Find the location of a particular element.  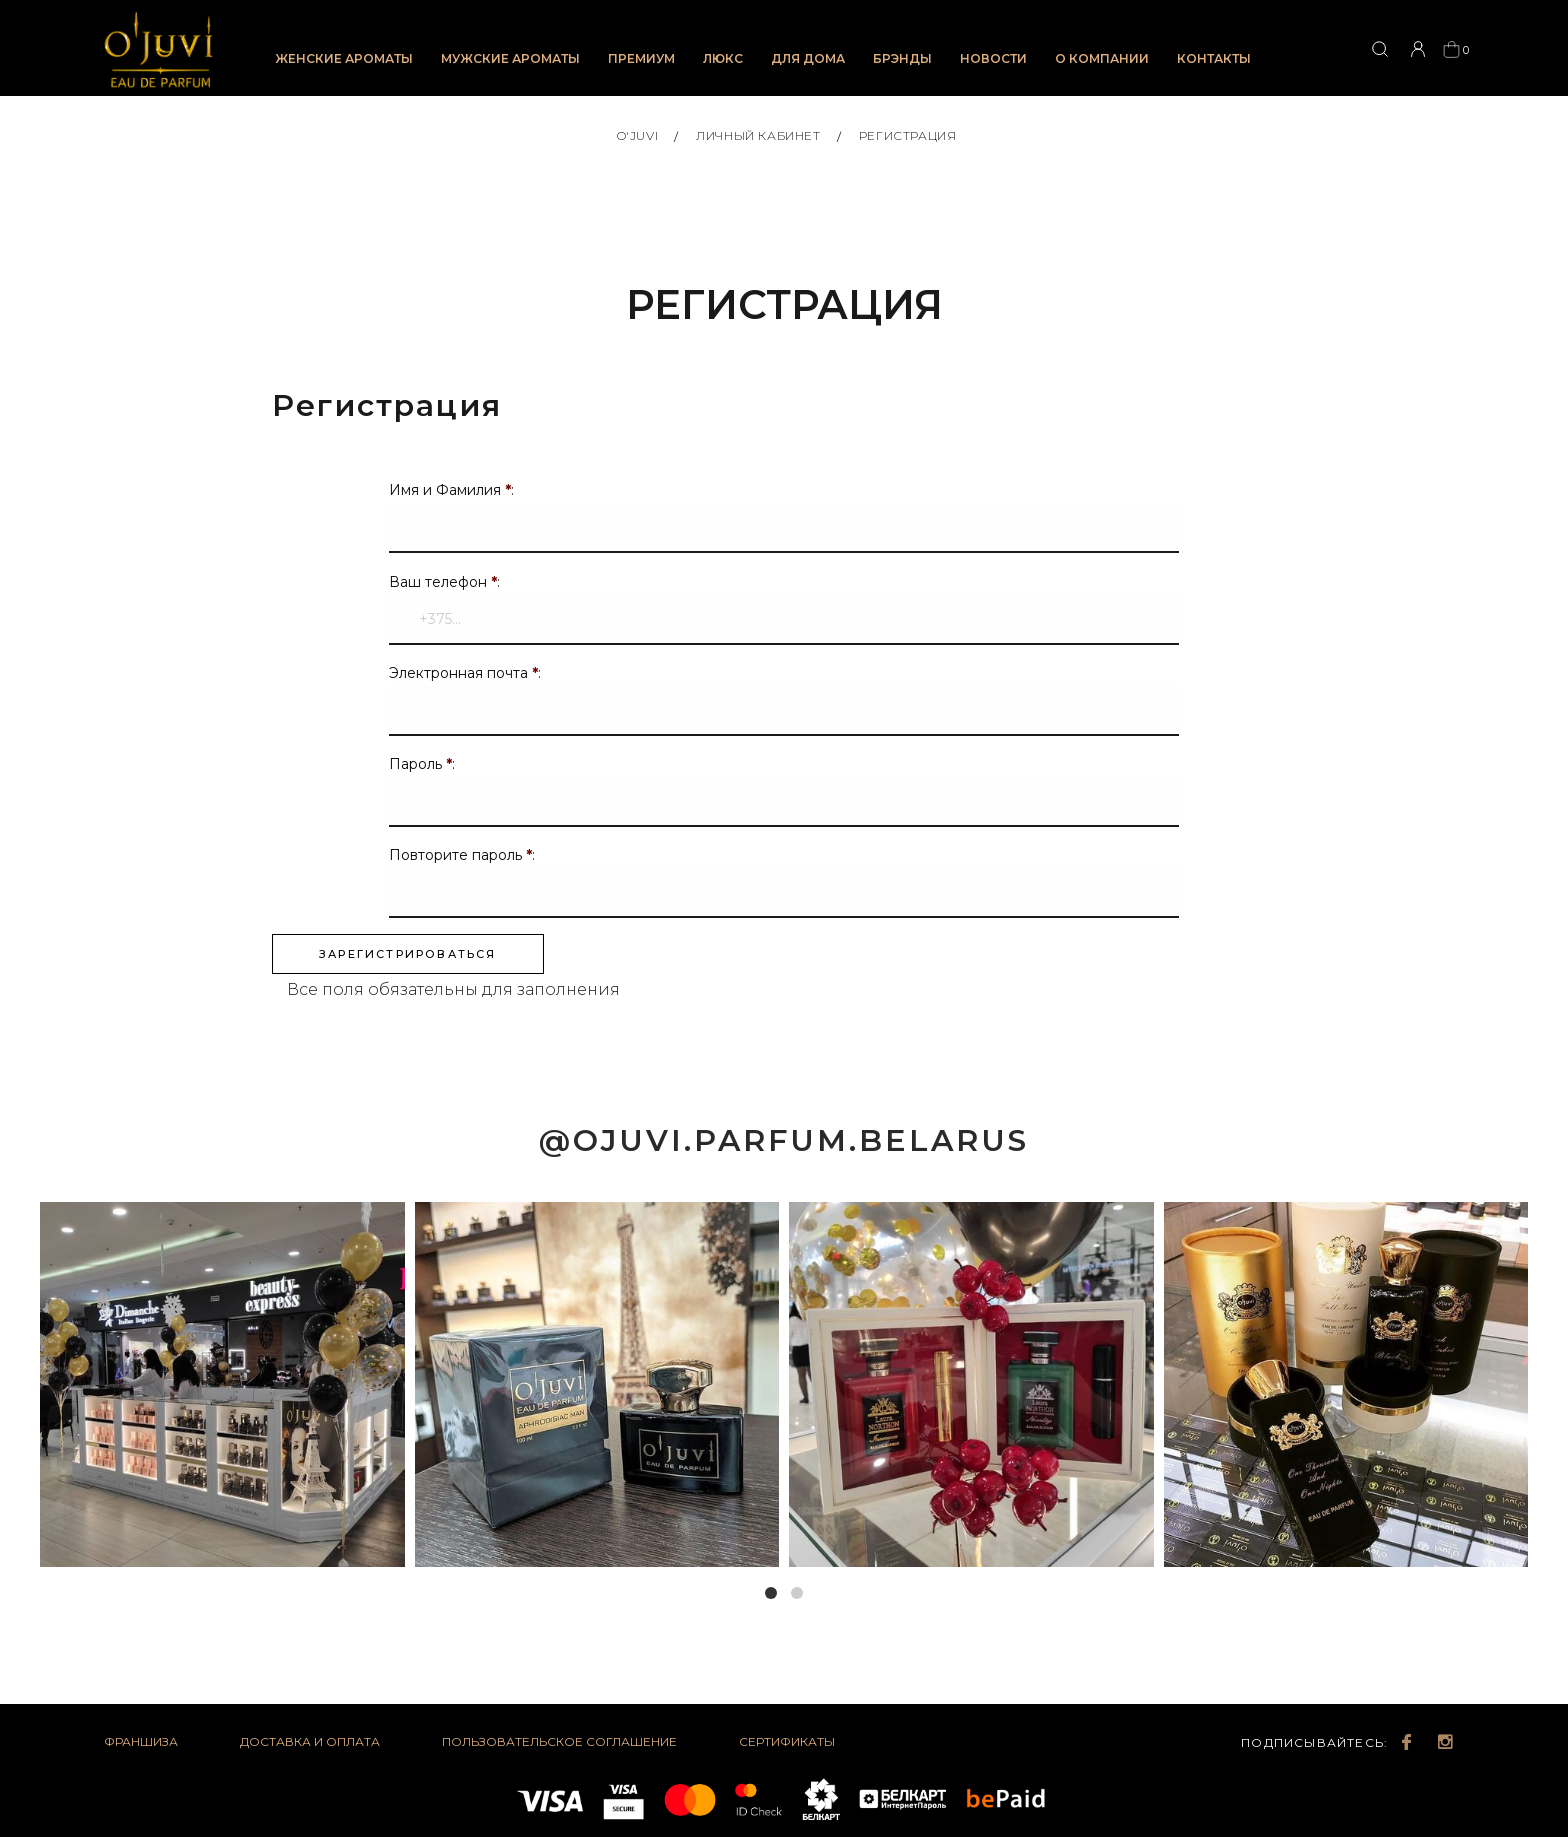

Мужские ароматы is located at coordinates (510, 58).